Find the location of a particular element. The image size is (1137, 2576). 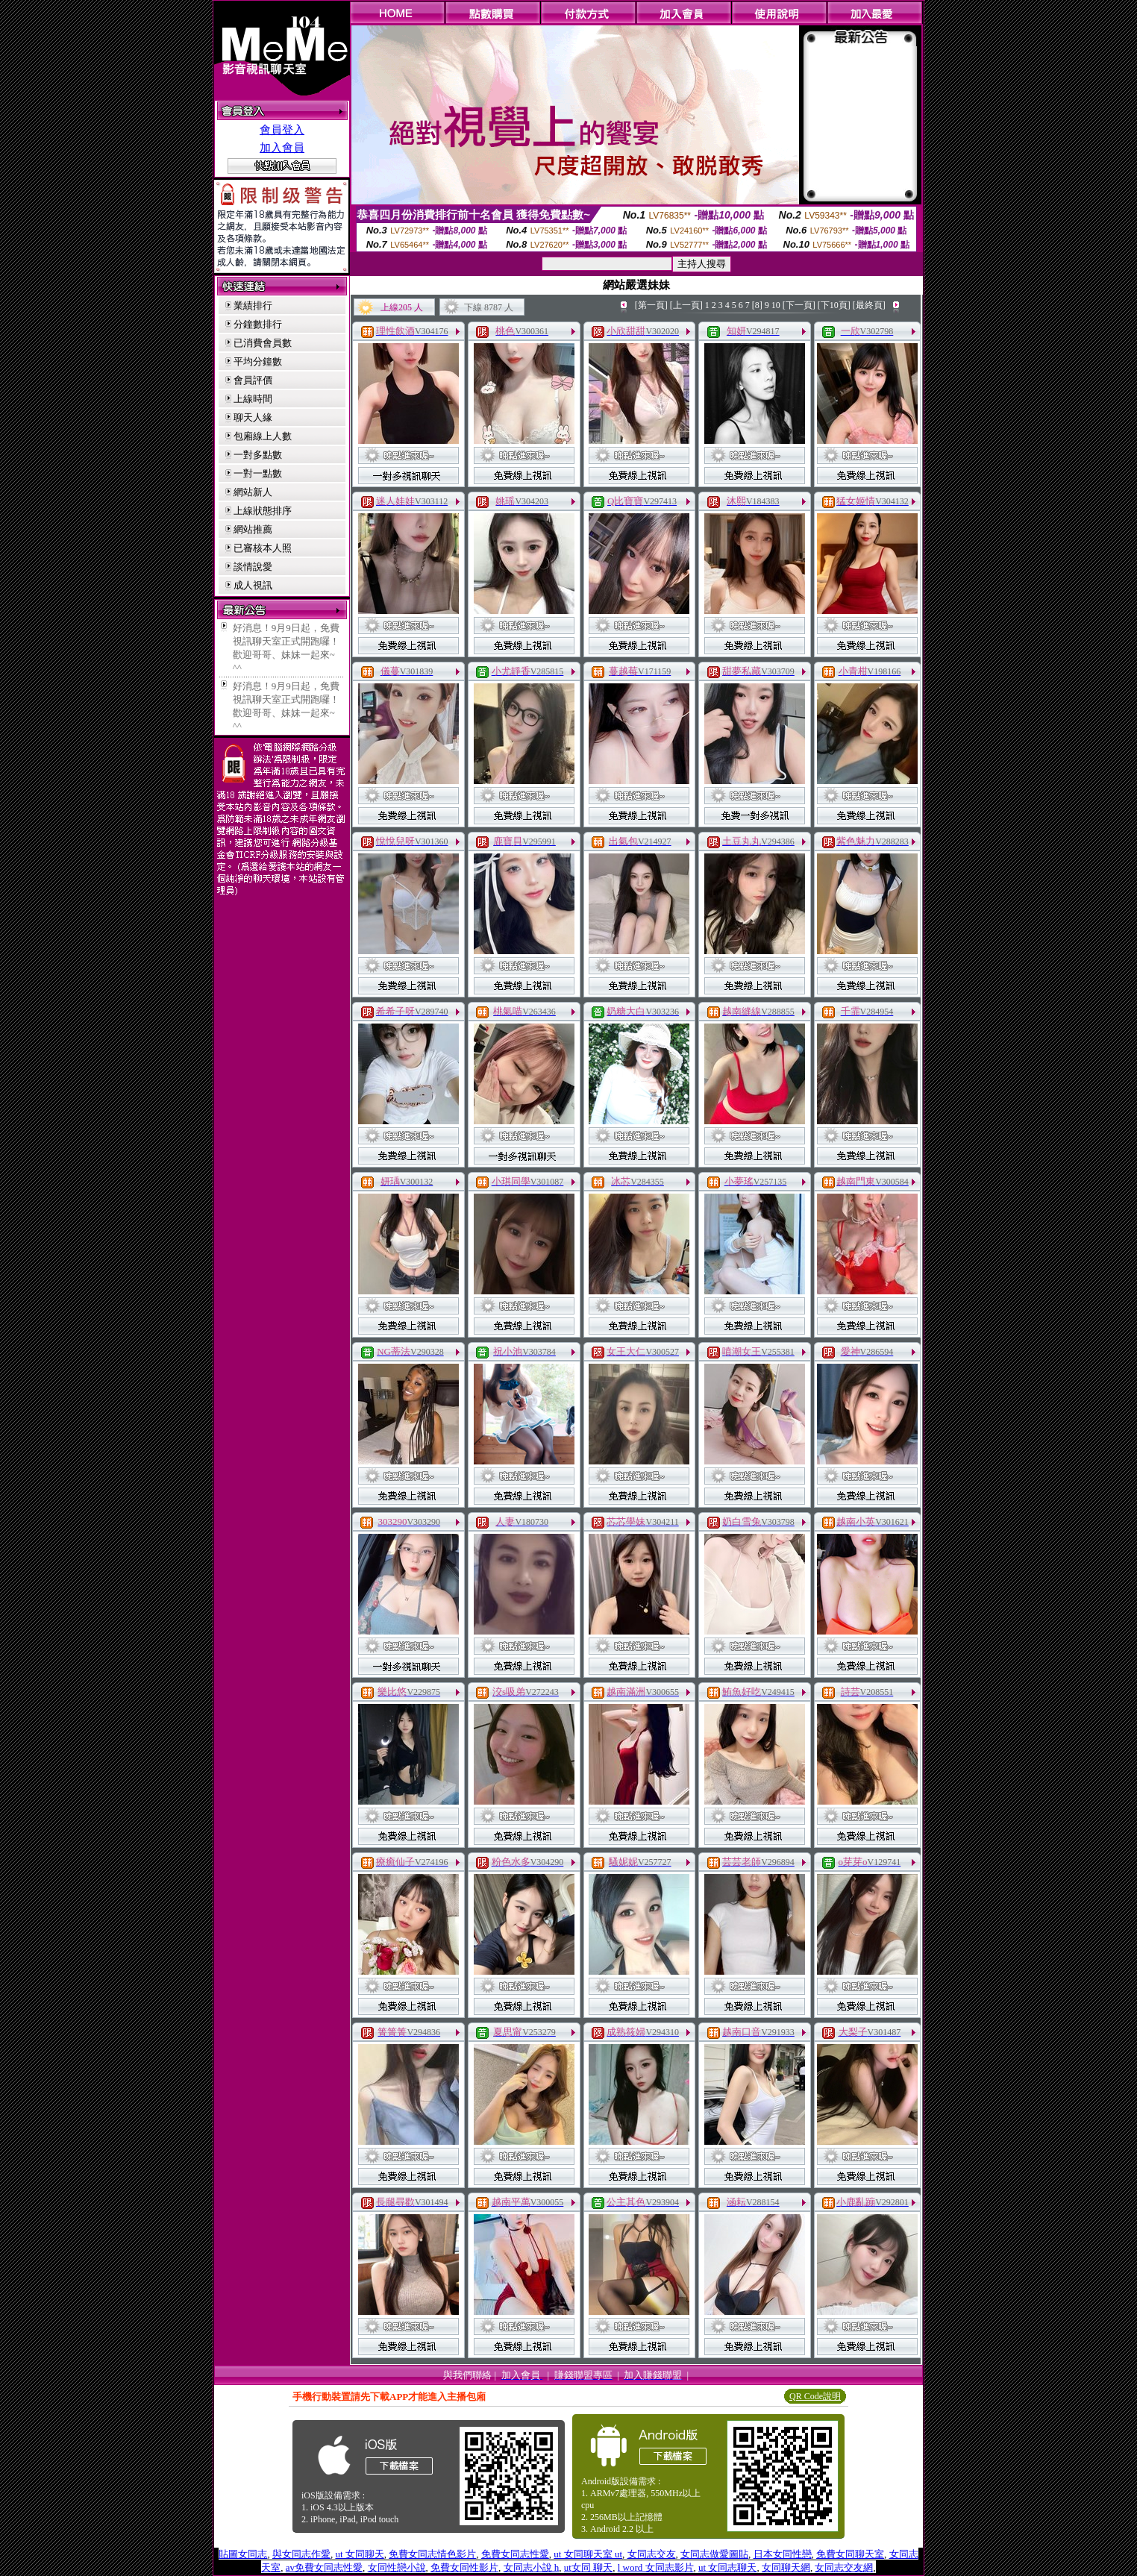

女同志做愛圖貼 is located at coordinates (714, 2554).